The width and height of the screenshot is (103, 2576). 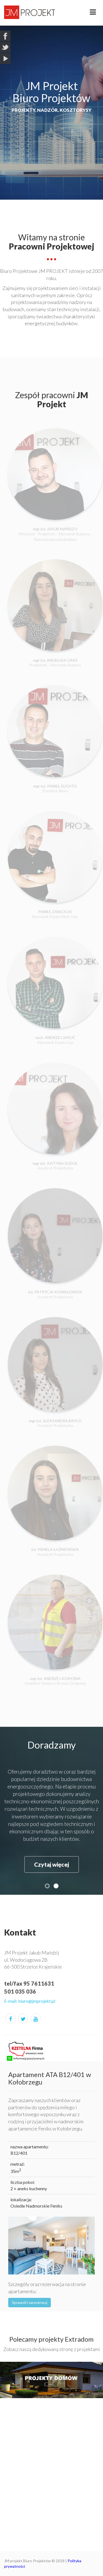 What do you see at coordinates (36, 2001) in the screenshot?
I see `biuro@jmprojekt.pl` at bounding box center [36, 2001].